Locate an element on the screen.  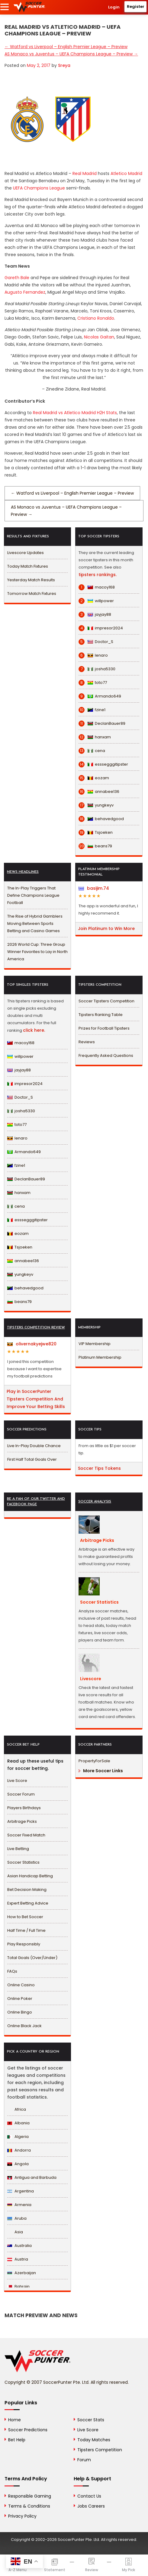
Today Match Fixtures is located at coordinates (27, 566).